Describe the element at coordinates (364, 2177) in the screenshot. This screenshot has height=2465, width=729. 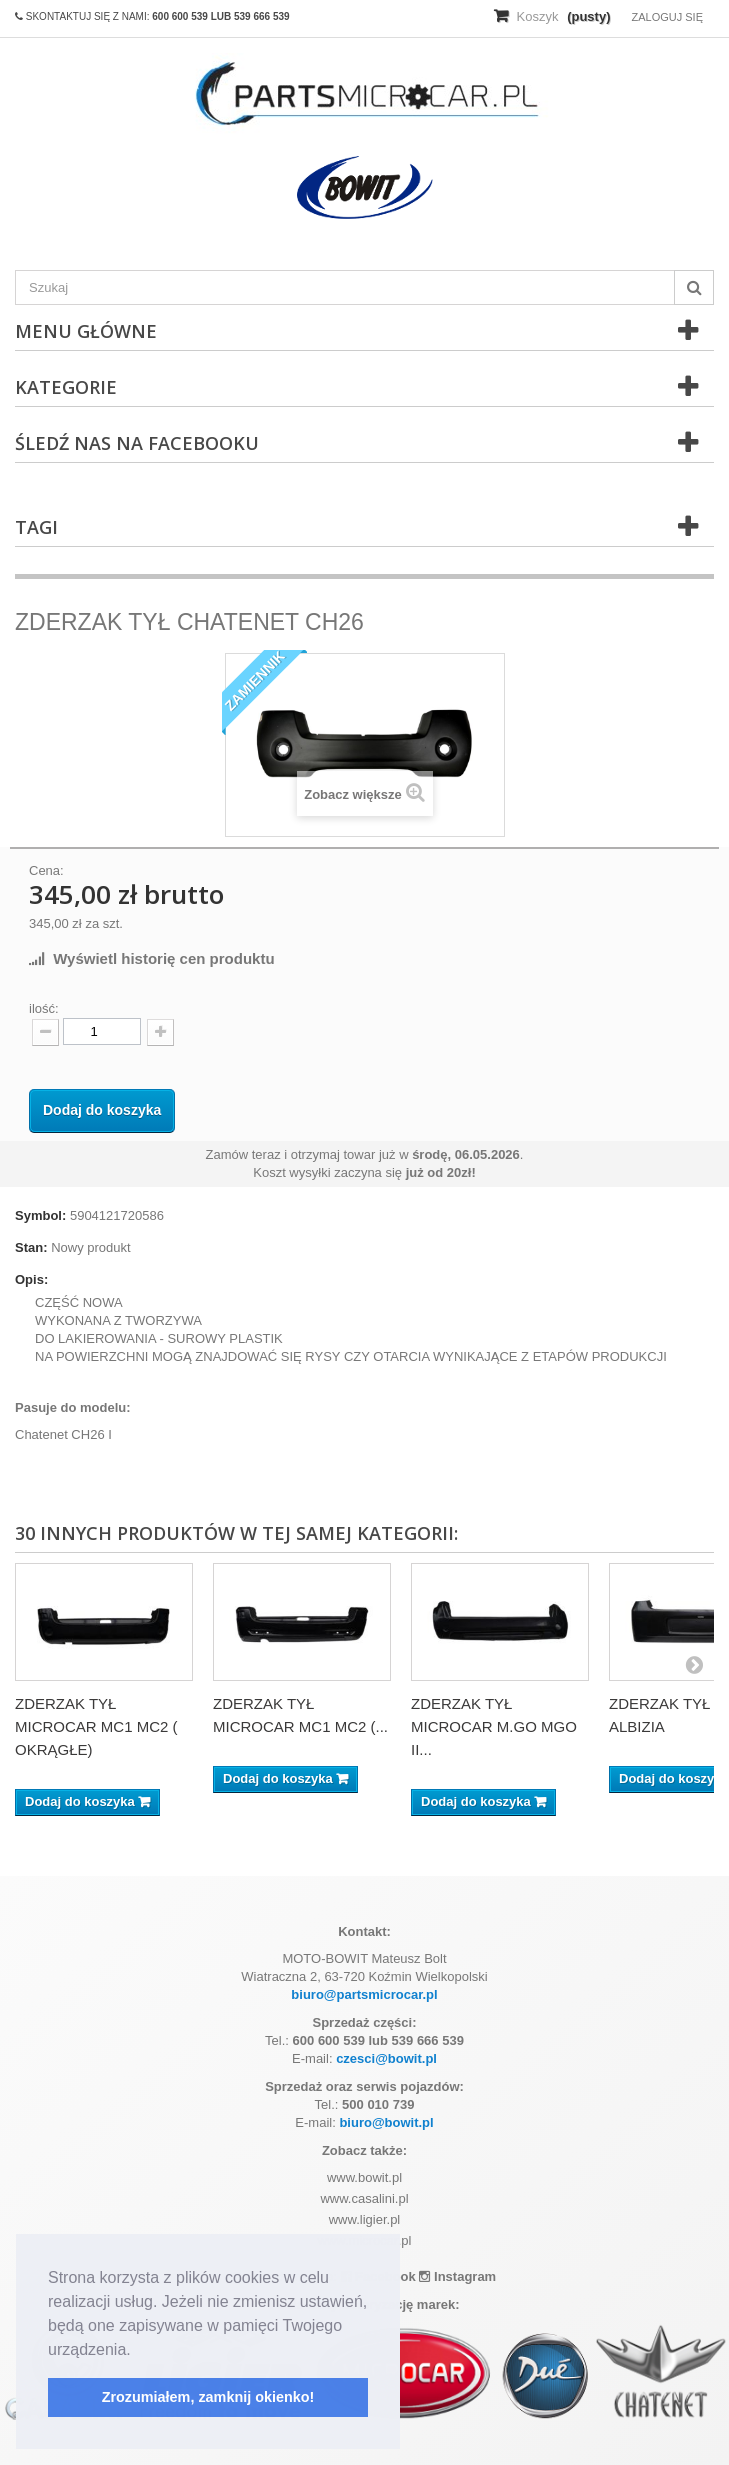
I see `www.bowit.pl` at that location.